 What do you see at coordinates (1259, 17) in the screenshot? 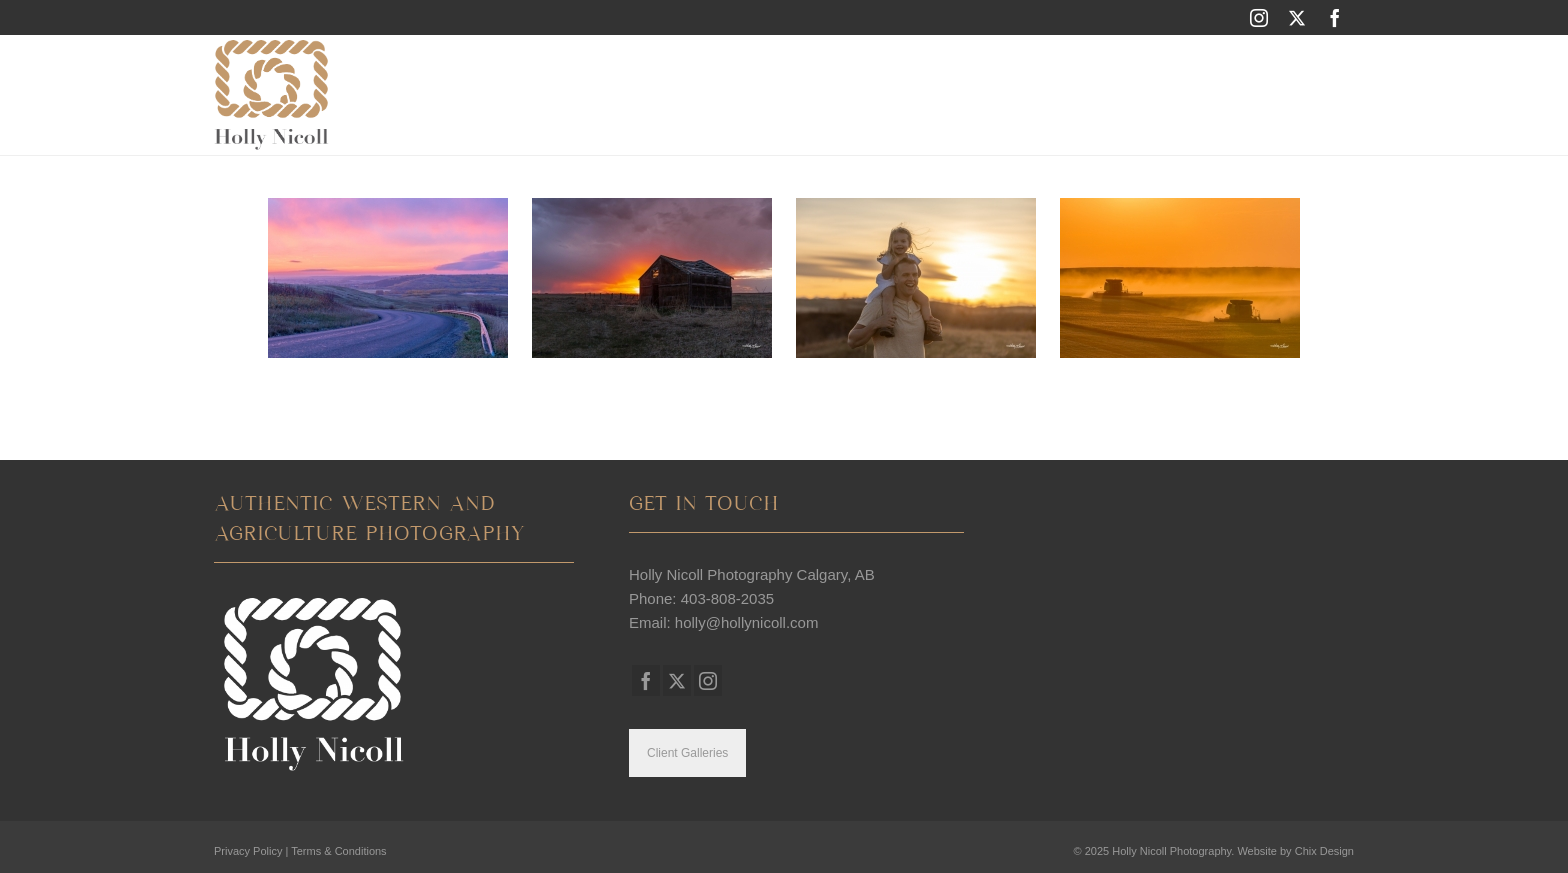
I see `[Instagram]` at bounding box center [1259, 17].